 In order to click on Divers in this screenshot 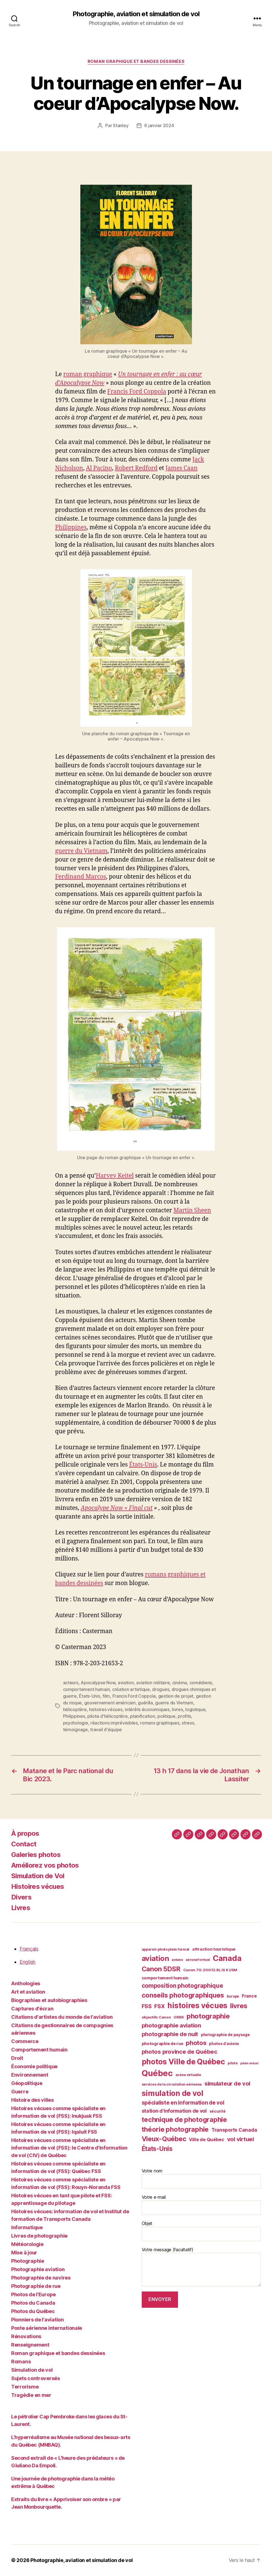, I will do `click(21, 1897)`.